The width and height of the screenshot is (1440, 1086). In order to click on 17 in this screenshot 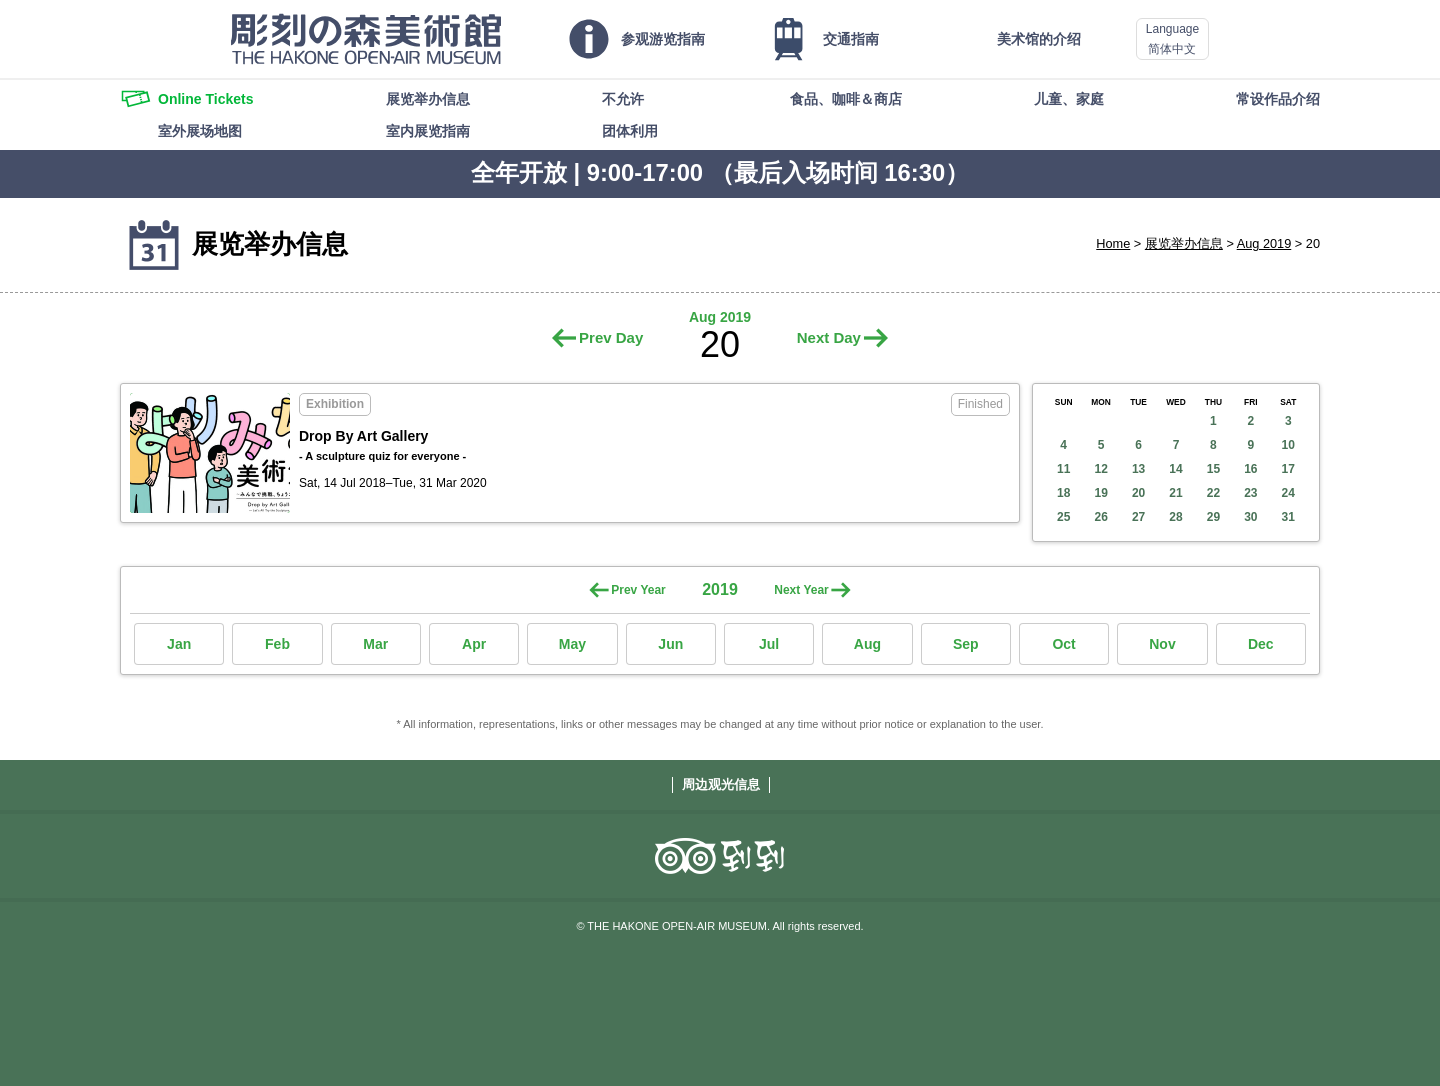, I will do `click(1288, 469)`.